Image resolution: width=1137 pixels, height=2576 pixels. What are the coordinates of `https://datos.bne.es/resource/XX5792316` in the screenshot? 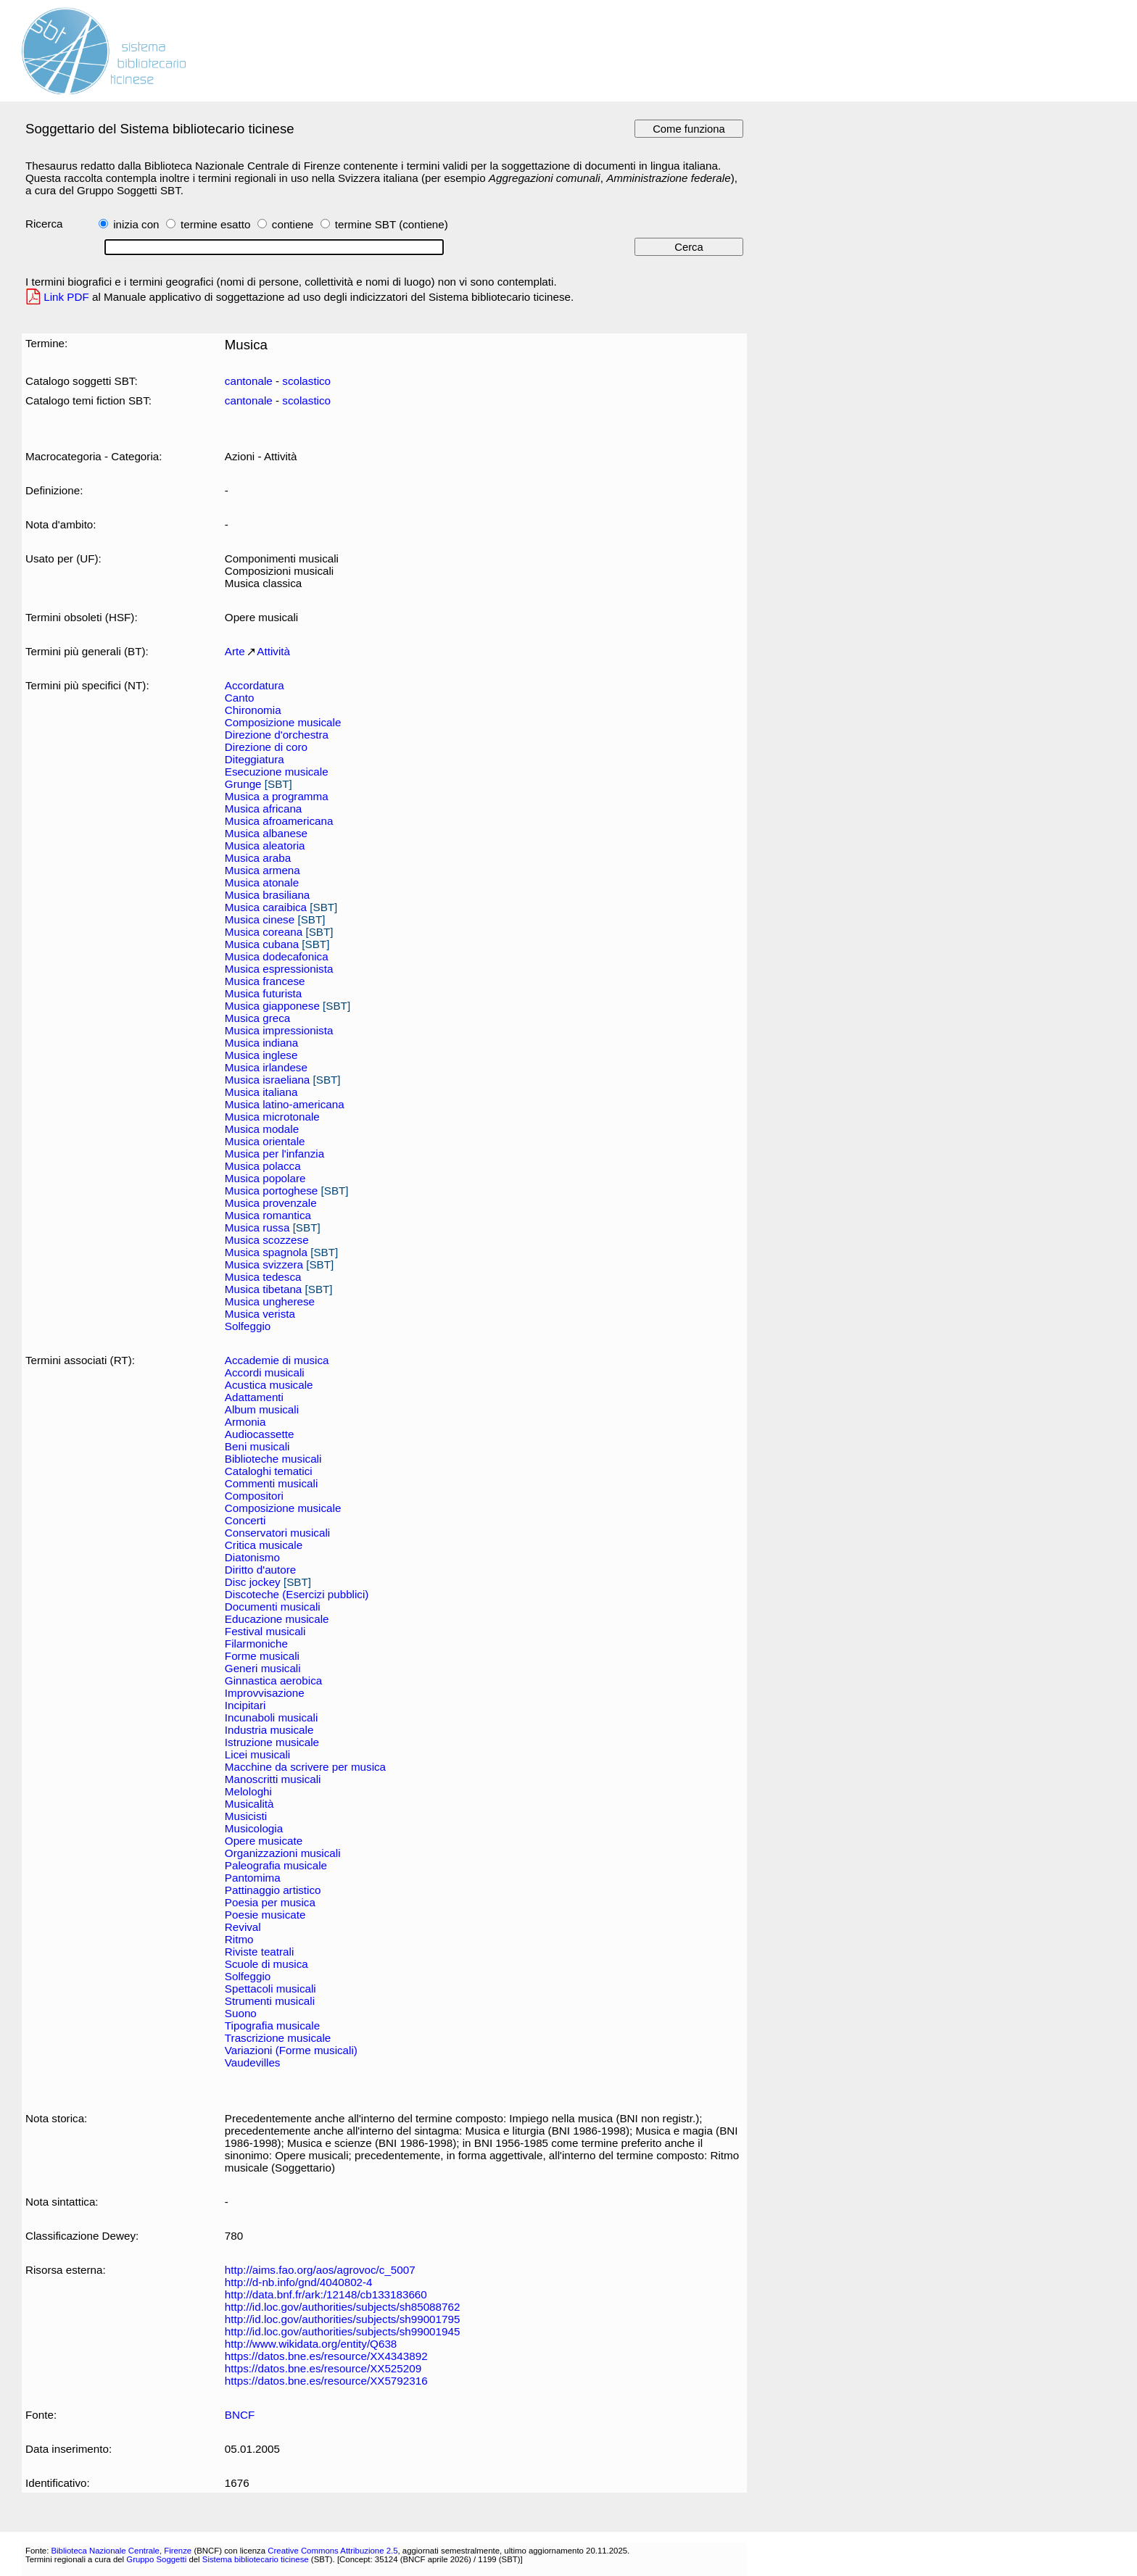 It's located at (326, 2381).